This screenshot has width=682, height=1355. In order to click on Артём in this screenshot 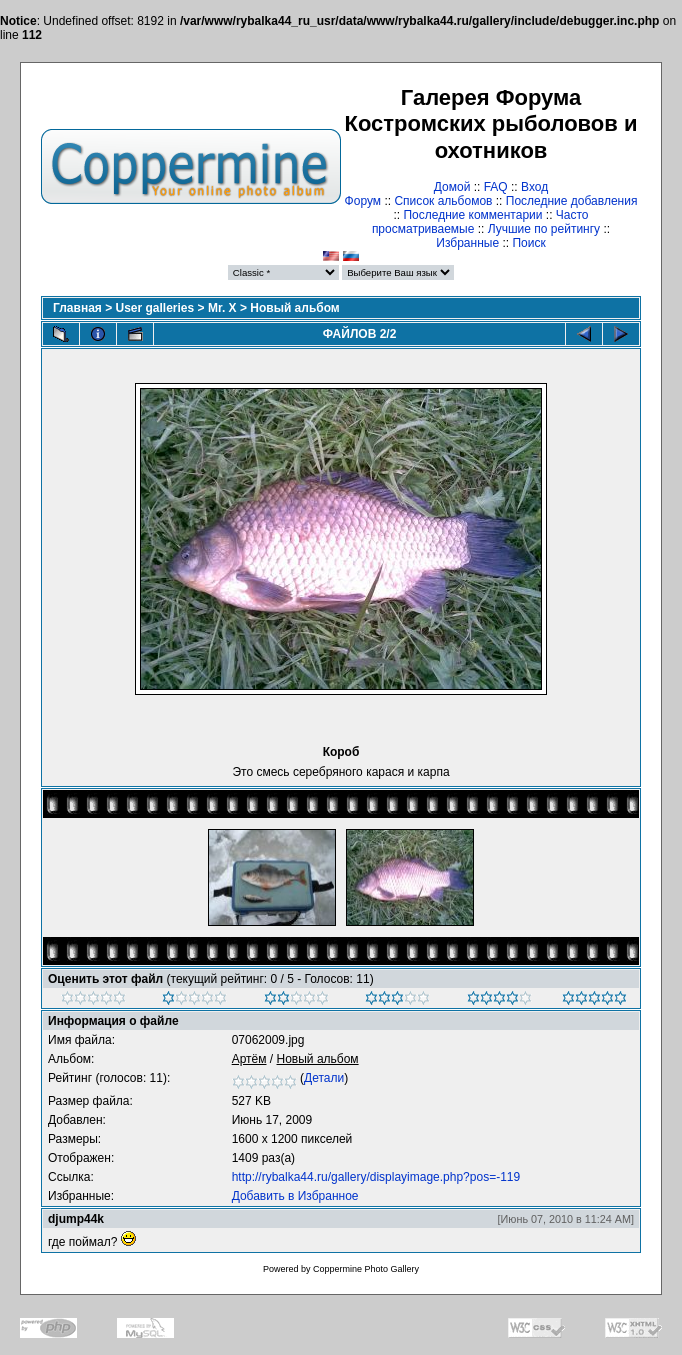, I will do `click(249, 1059)`.